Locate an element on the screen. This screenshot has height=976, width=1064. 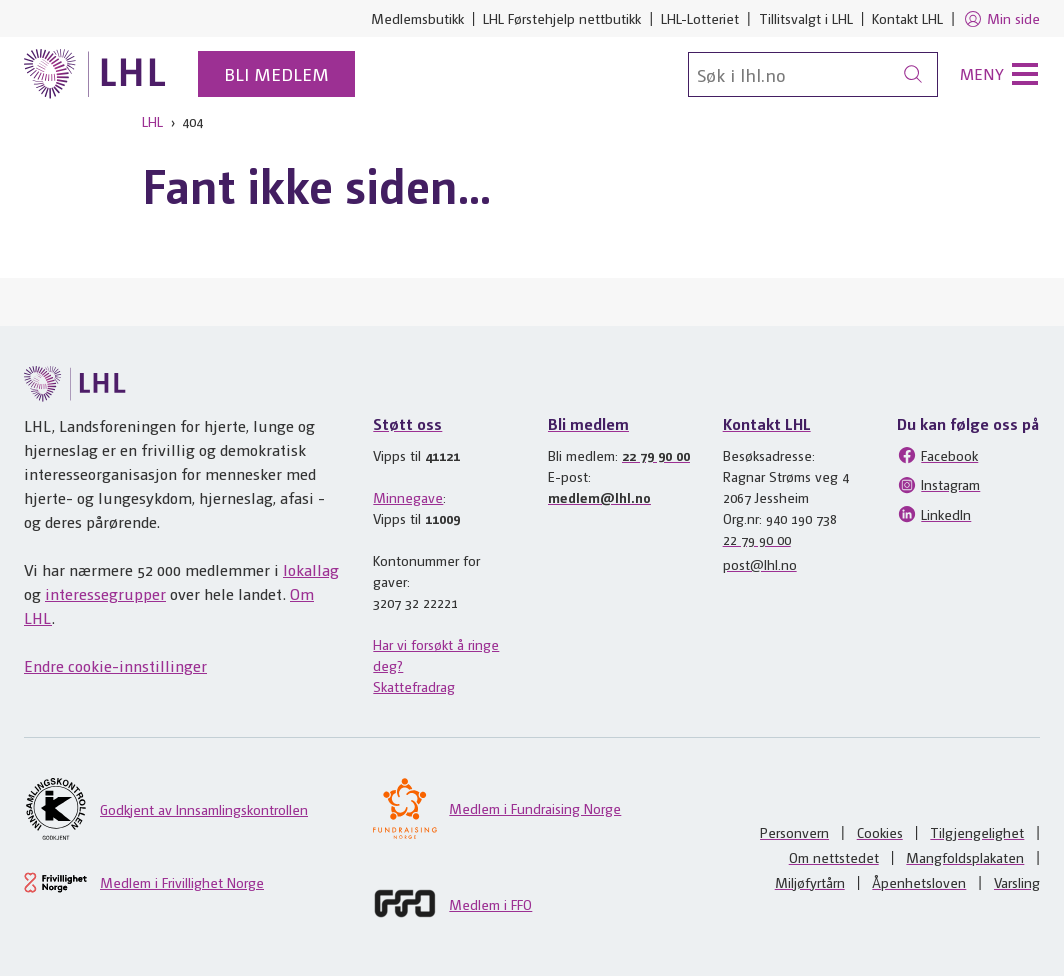
[Søk] is located at coordinates (813, 74).